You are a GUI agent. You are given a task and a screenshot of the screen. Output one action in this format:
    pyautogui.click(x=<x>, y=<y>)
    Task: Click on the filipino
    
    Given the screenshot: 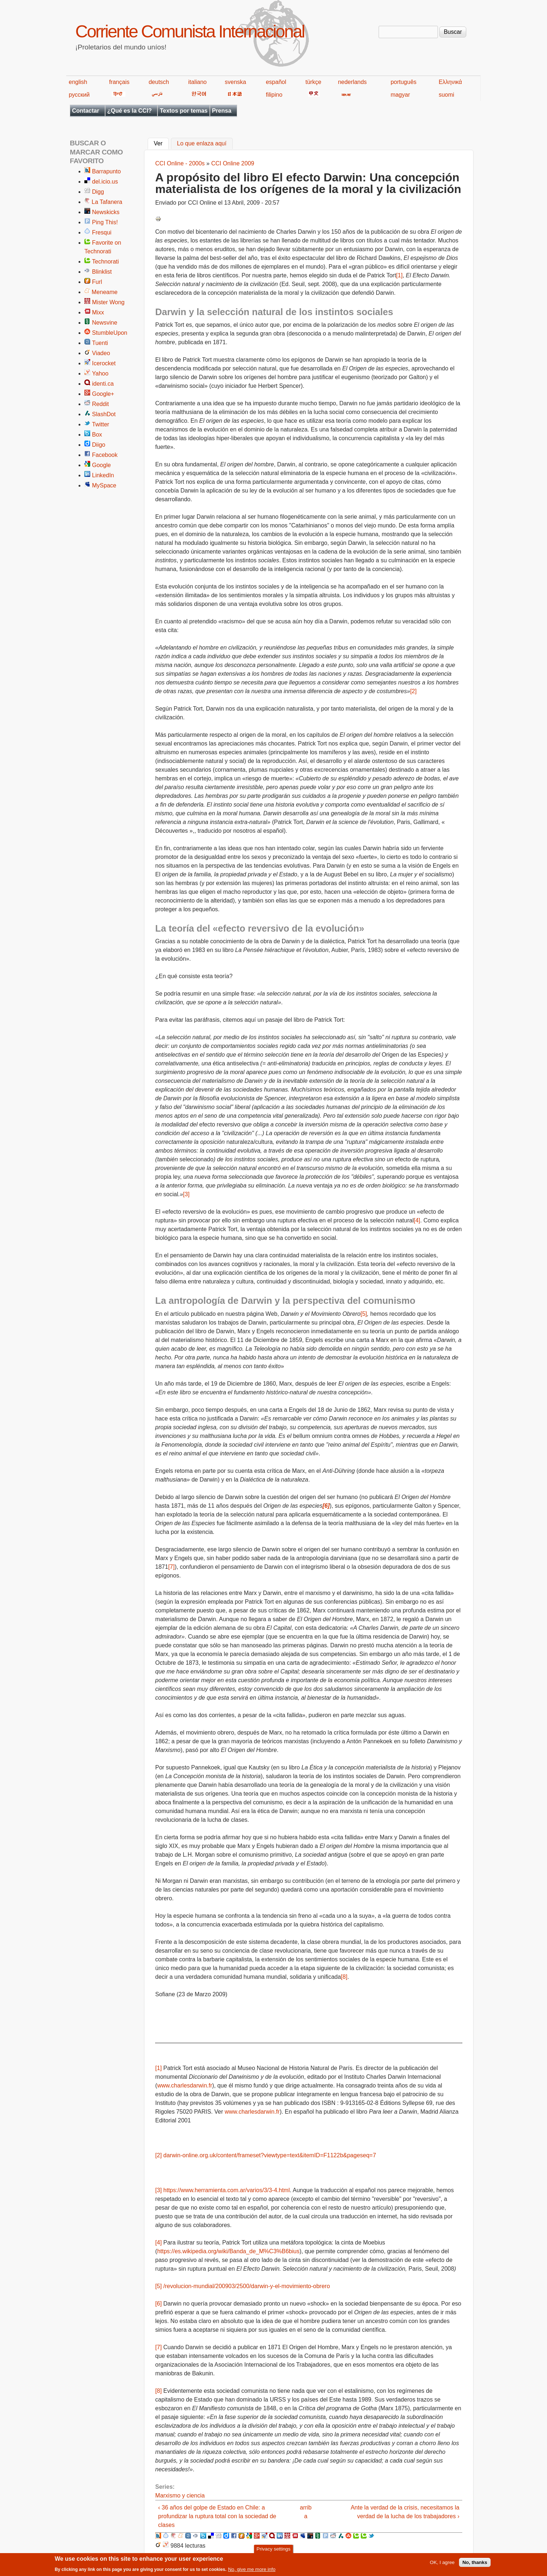 What is the action you would take?
    pyautogui.click(x=274, y=95)
    